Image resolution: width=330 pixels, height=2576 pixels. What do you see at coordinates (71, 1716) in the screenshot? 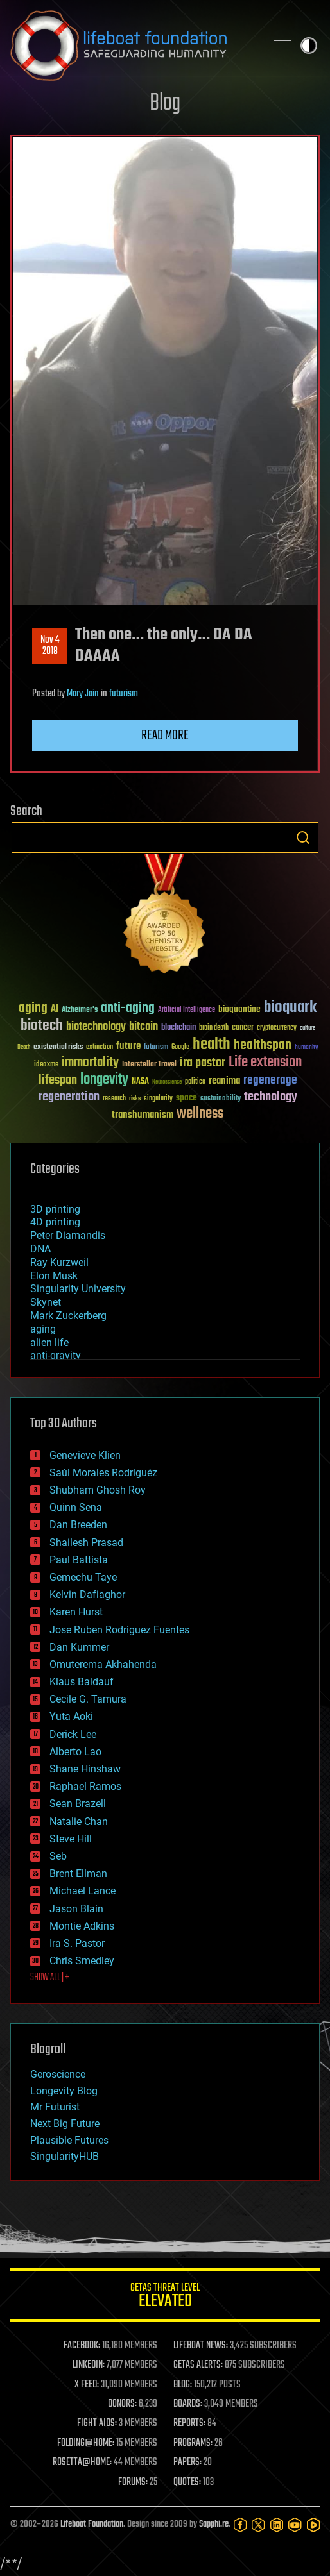
I see `Yuta Aoki` at bounding box center [71, 1716].